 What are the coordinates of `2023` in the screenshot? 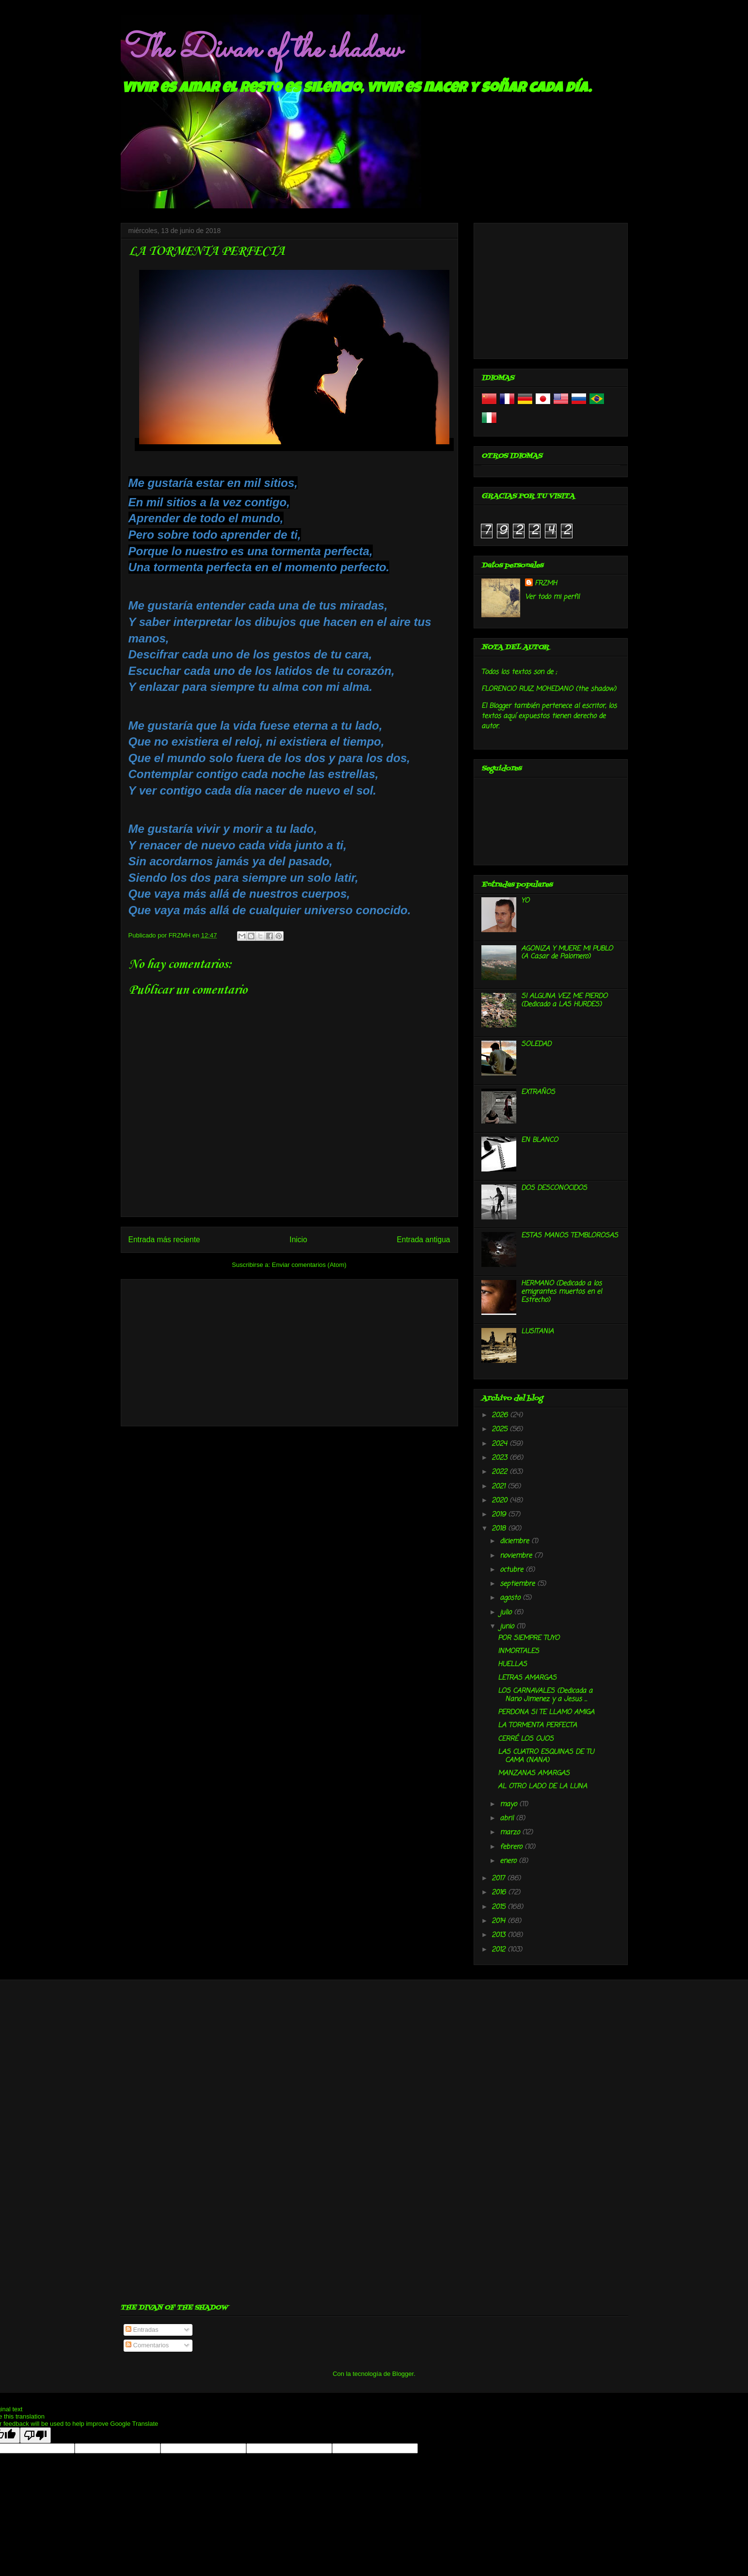 It's located at (500, 1458).